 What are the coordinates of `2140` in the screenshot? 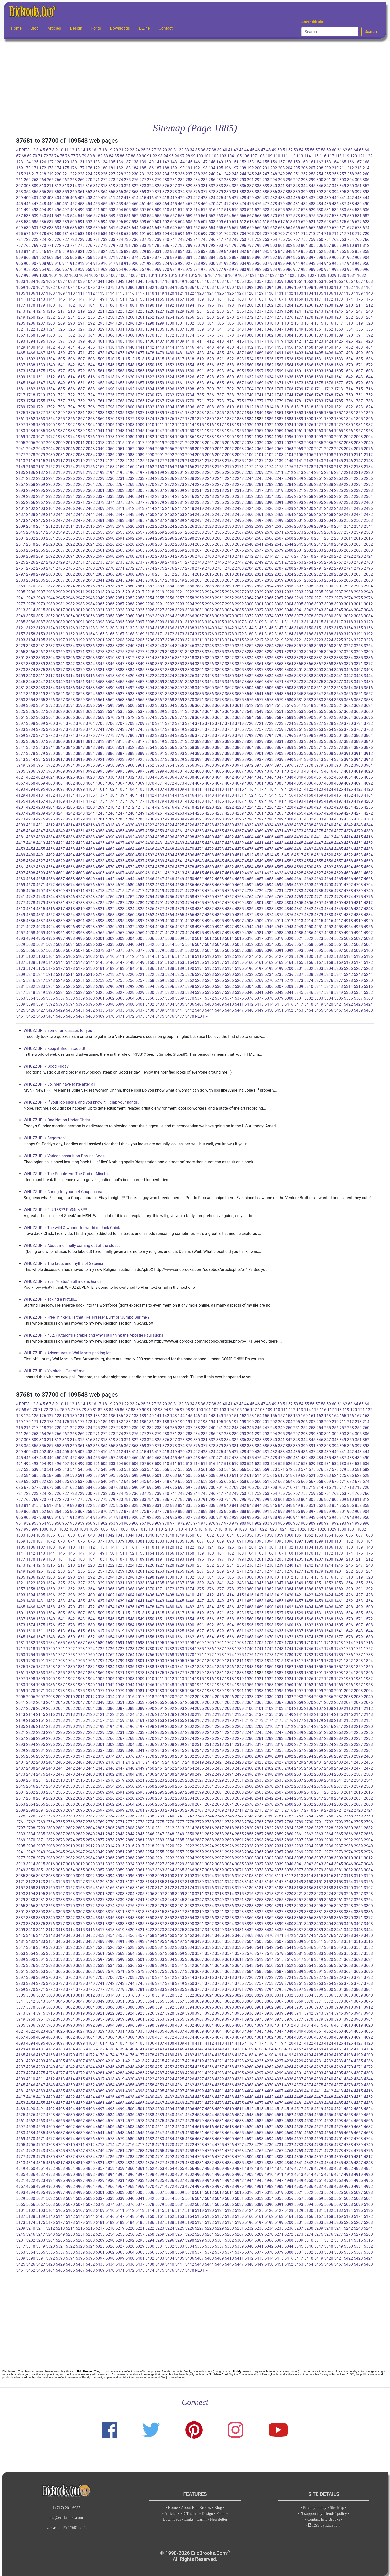 It's located at (288, 460).